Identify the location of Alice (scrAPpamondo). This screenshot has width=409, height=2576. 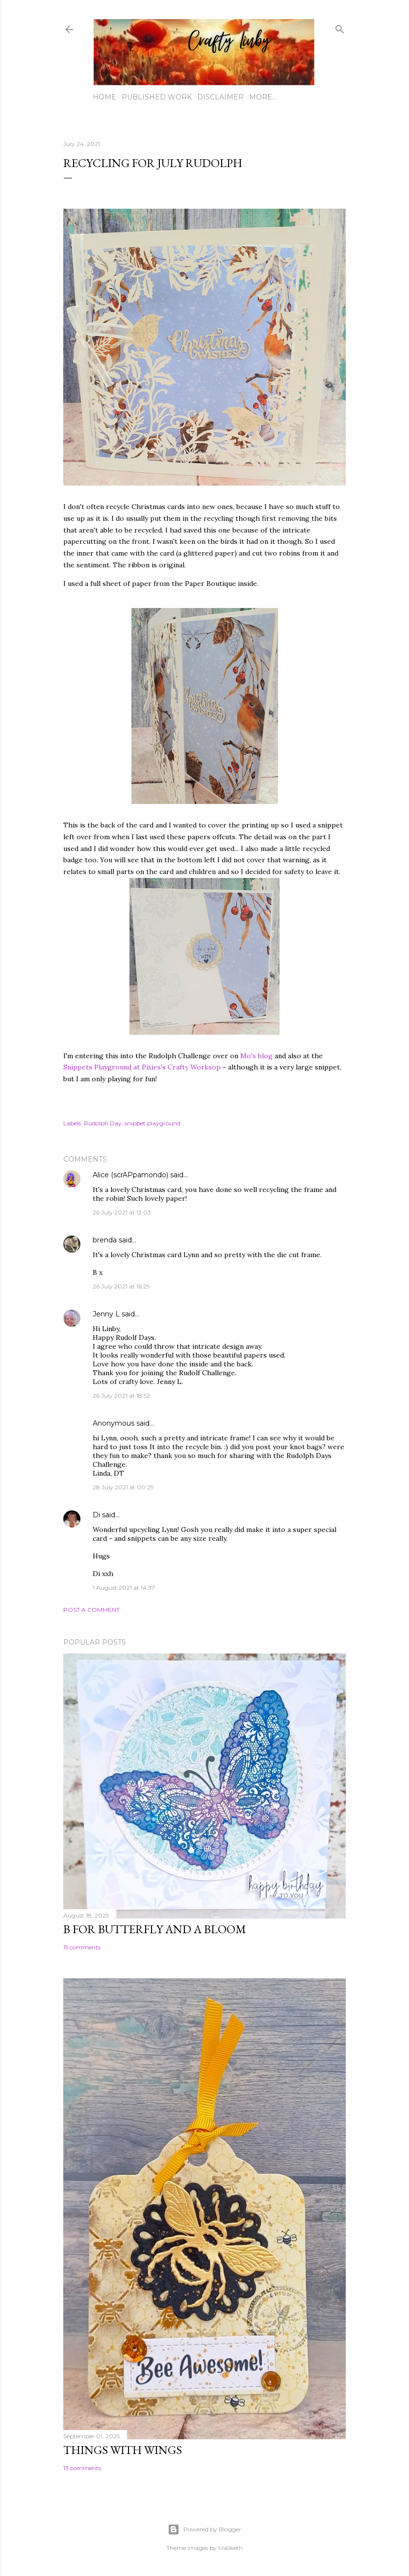
(130, 1174).